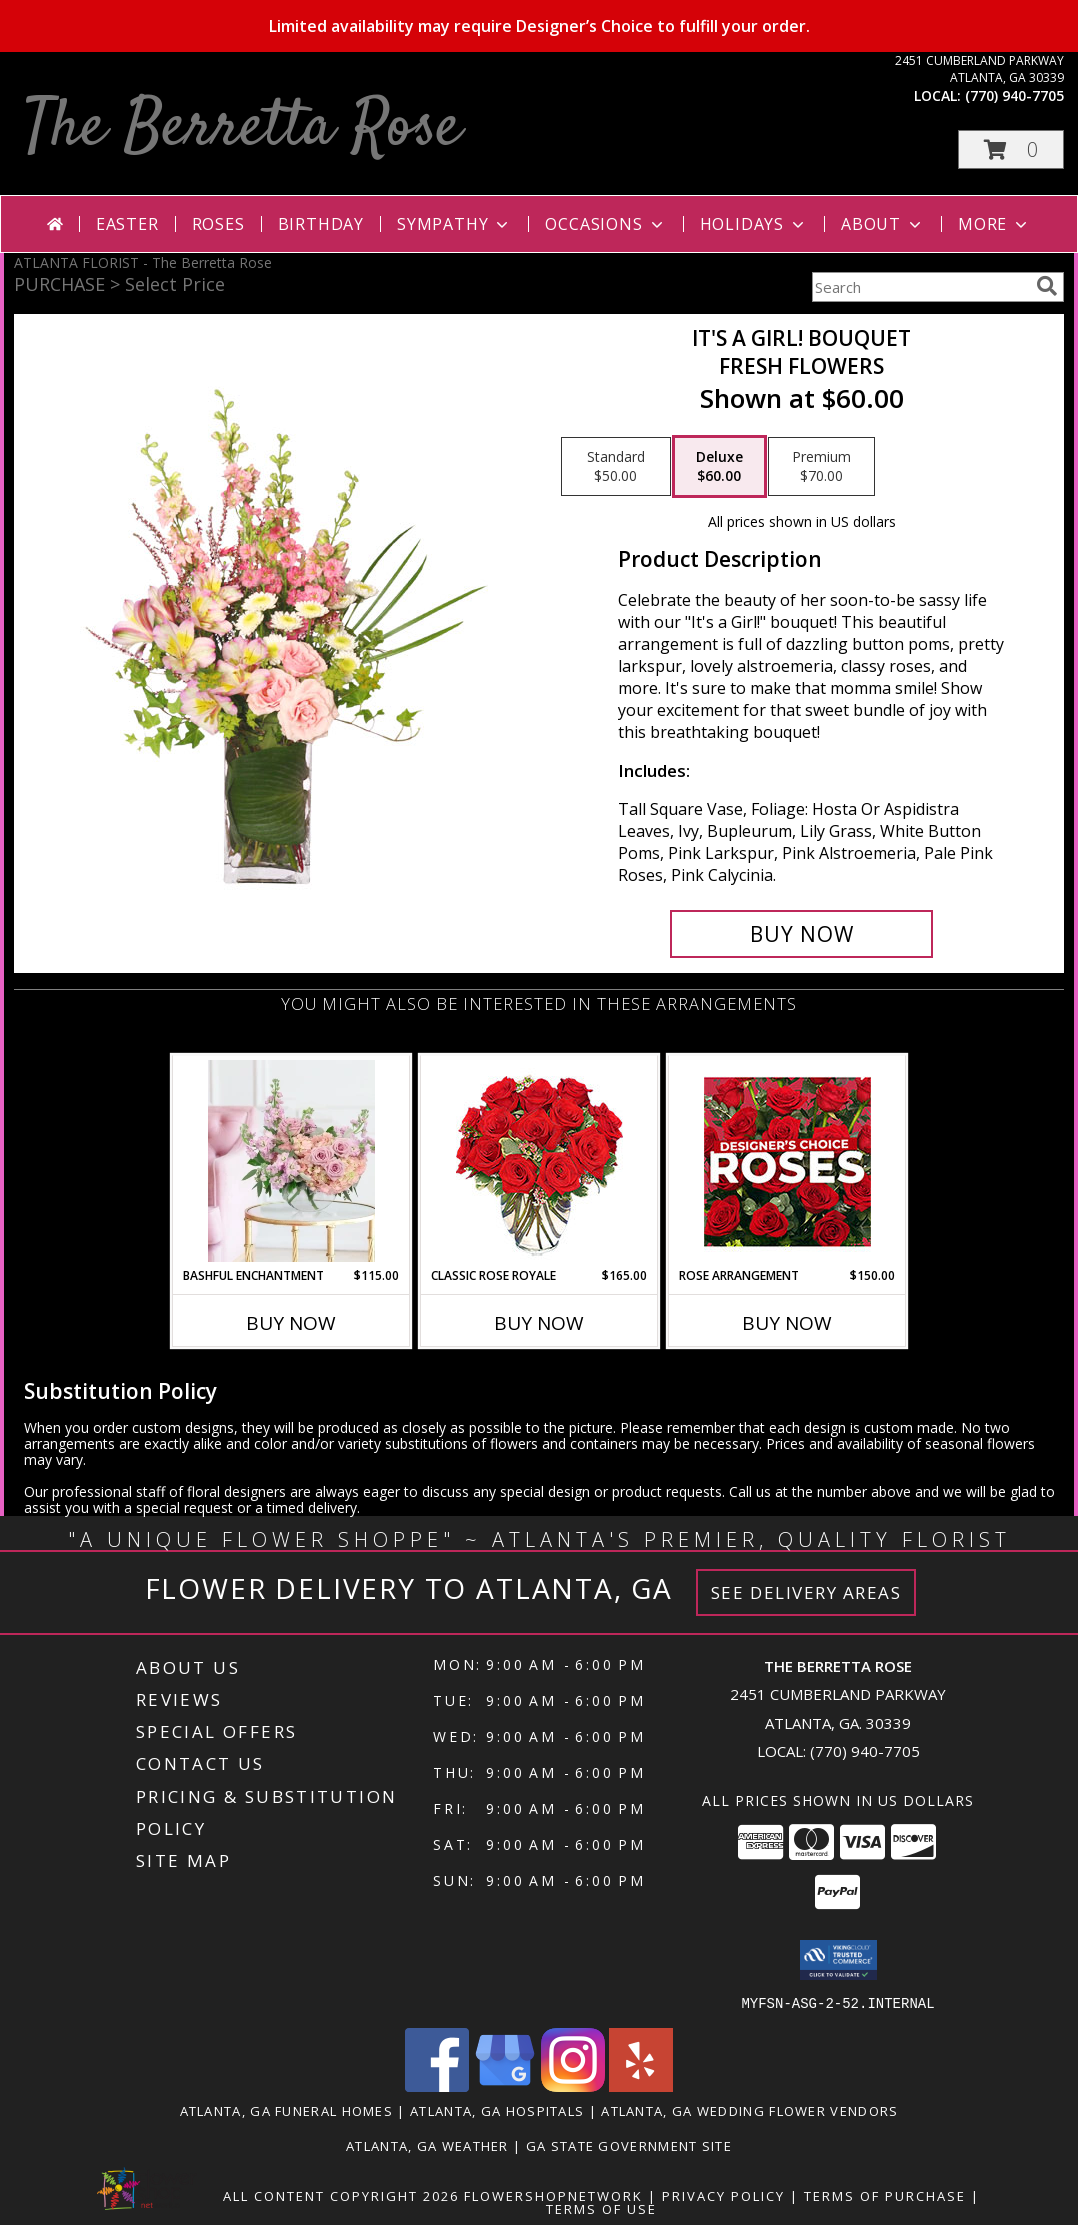 Image resolution: width=1078 pixels, height=2225 pixels. What do you see at coordinates (287, 2110) in the screenshot?
I see `Atlanta, GA Funeral Homes [Atlanta, GA Funeral Homes (opens in new window)]` at bounding box center [287, 2110].